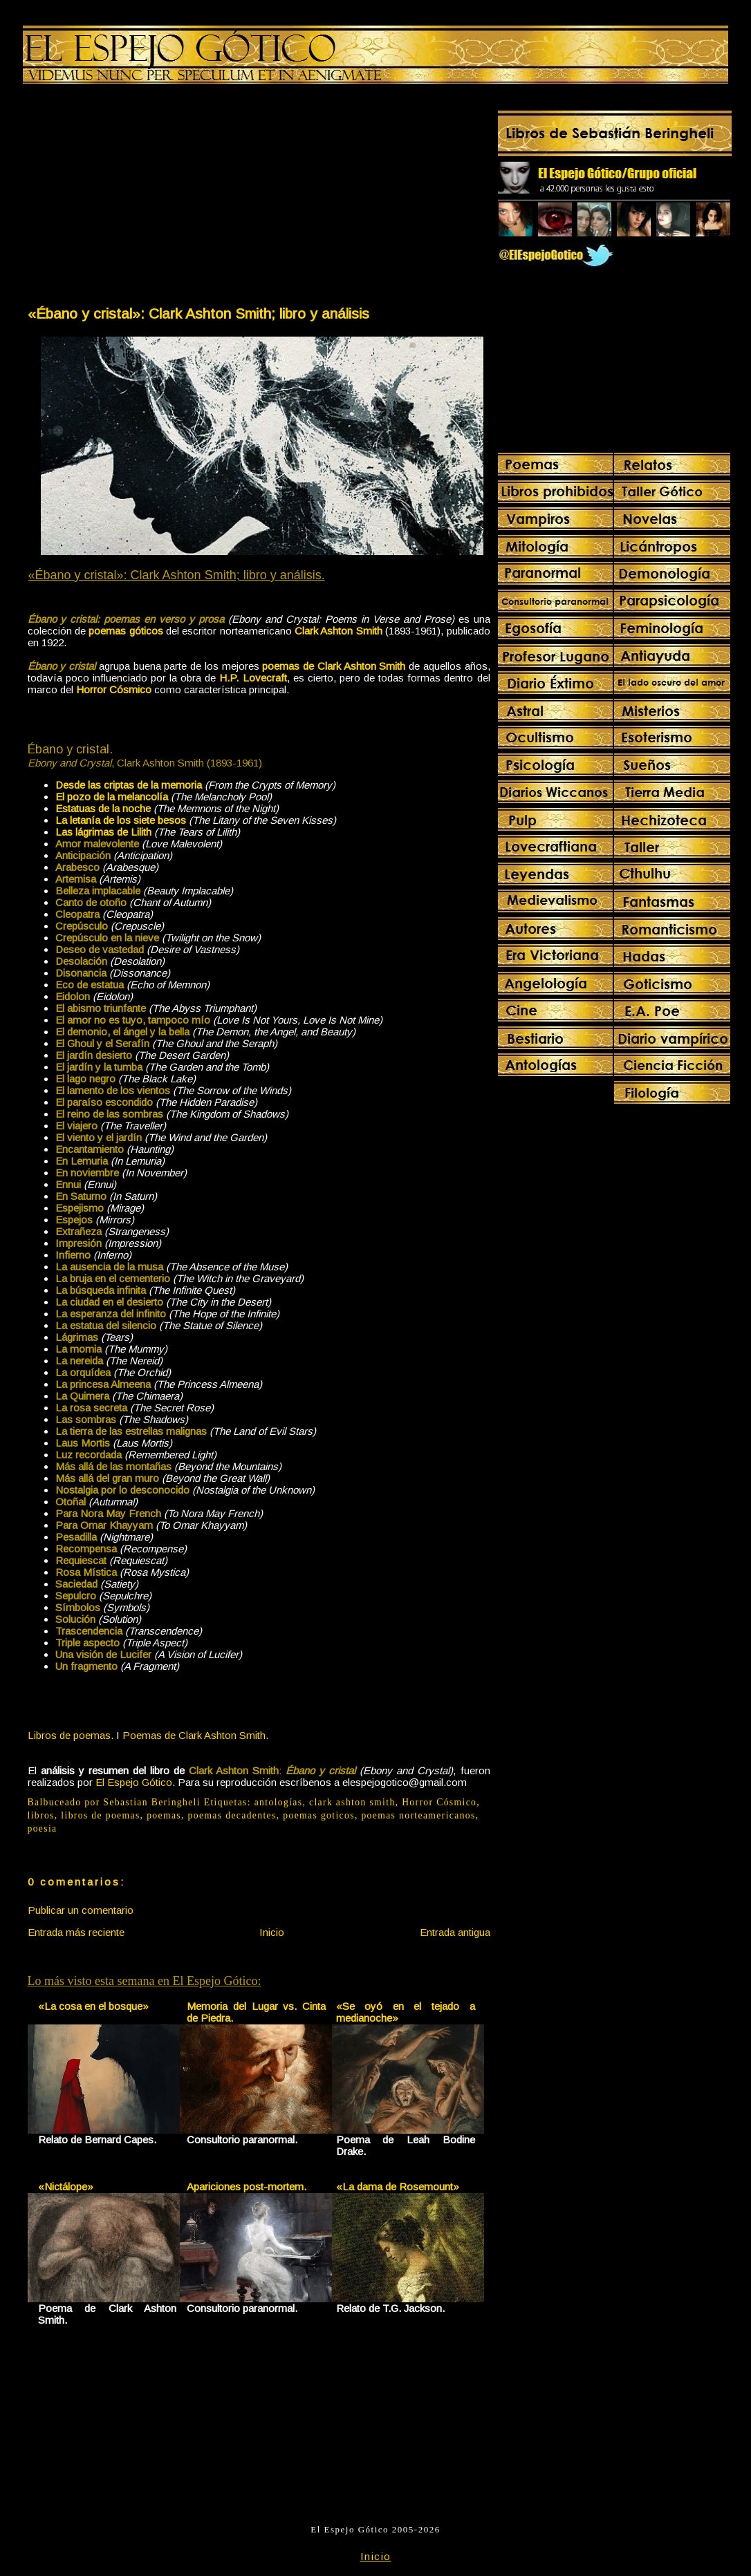 This screenshot has height=2576, width=751. What do you see at coordinates (319, 1815) in the screenshot?
I see `poemas goticos` at bounding box center [319, 1815].